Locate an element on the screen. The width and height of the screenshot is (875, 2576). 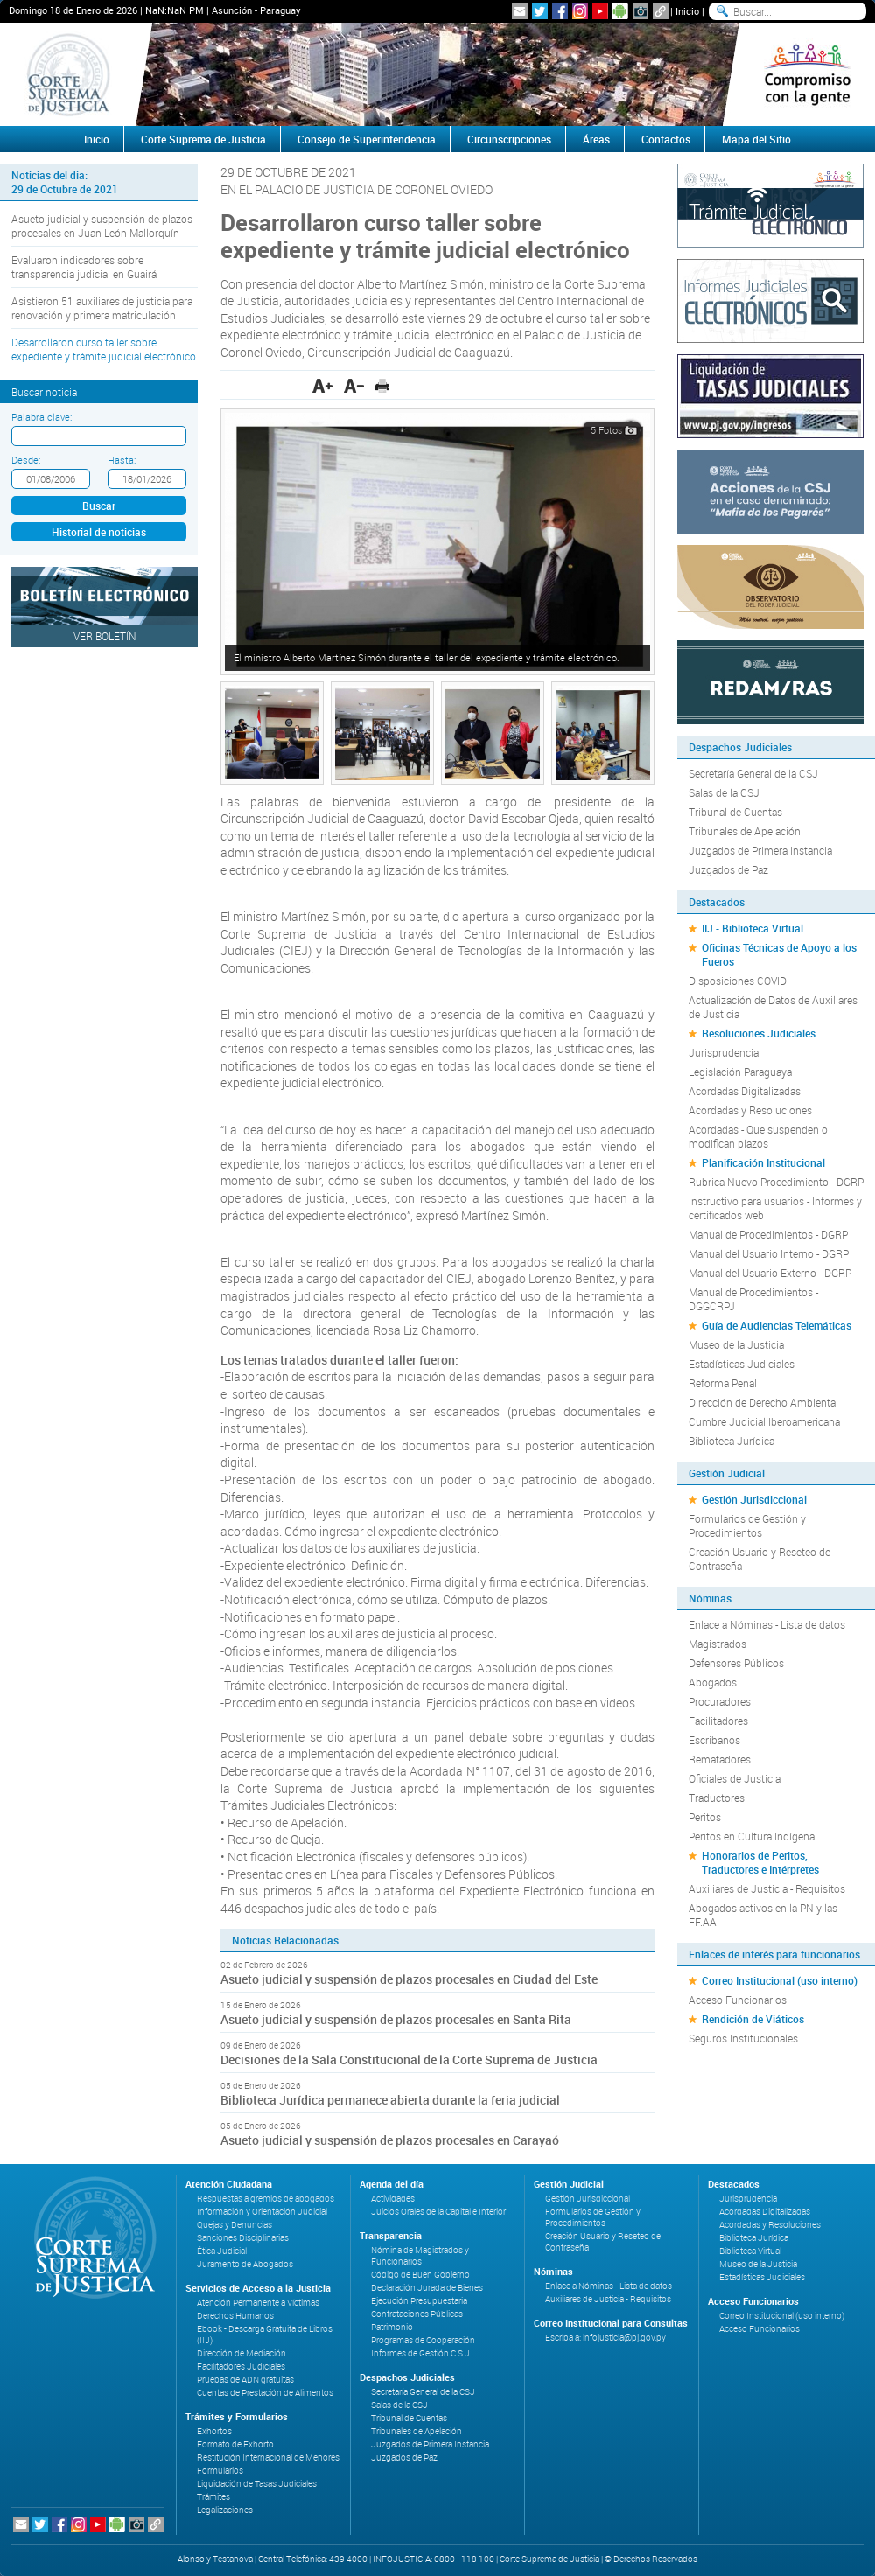
Instructivo para usuarios - Informes y certificados web is located at coordinates (775, 1208).